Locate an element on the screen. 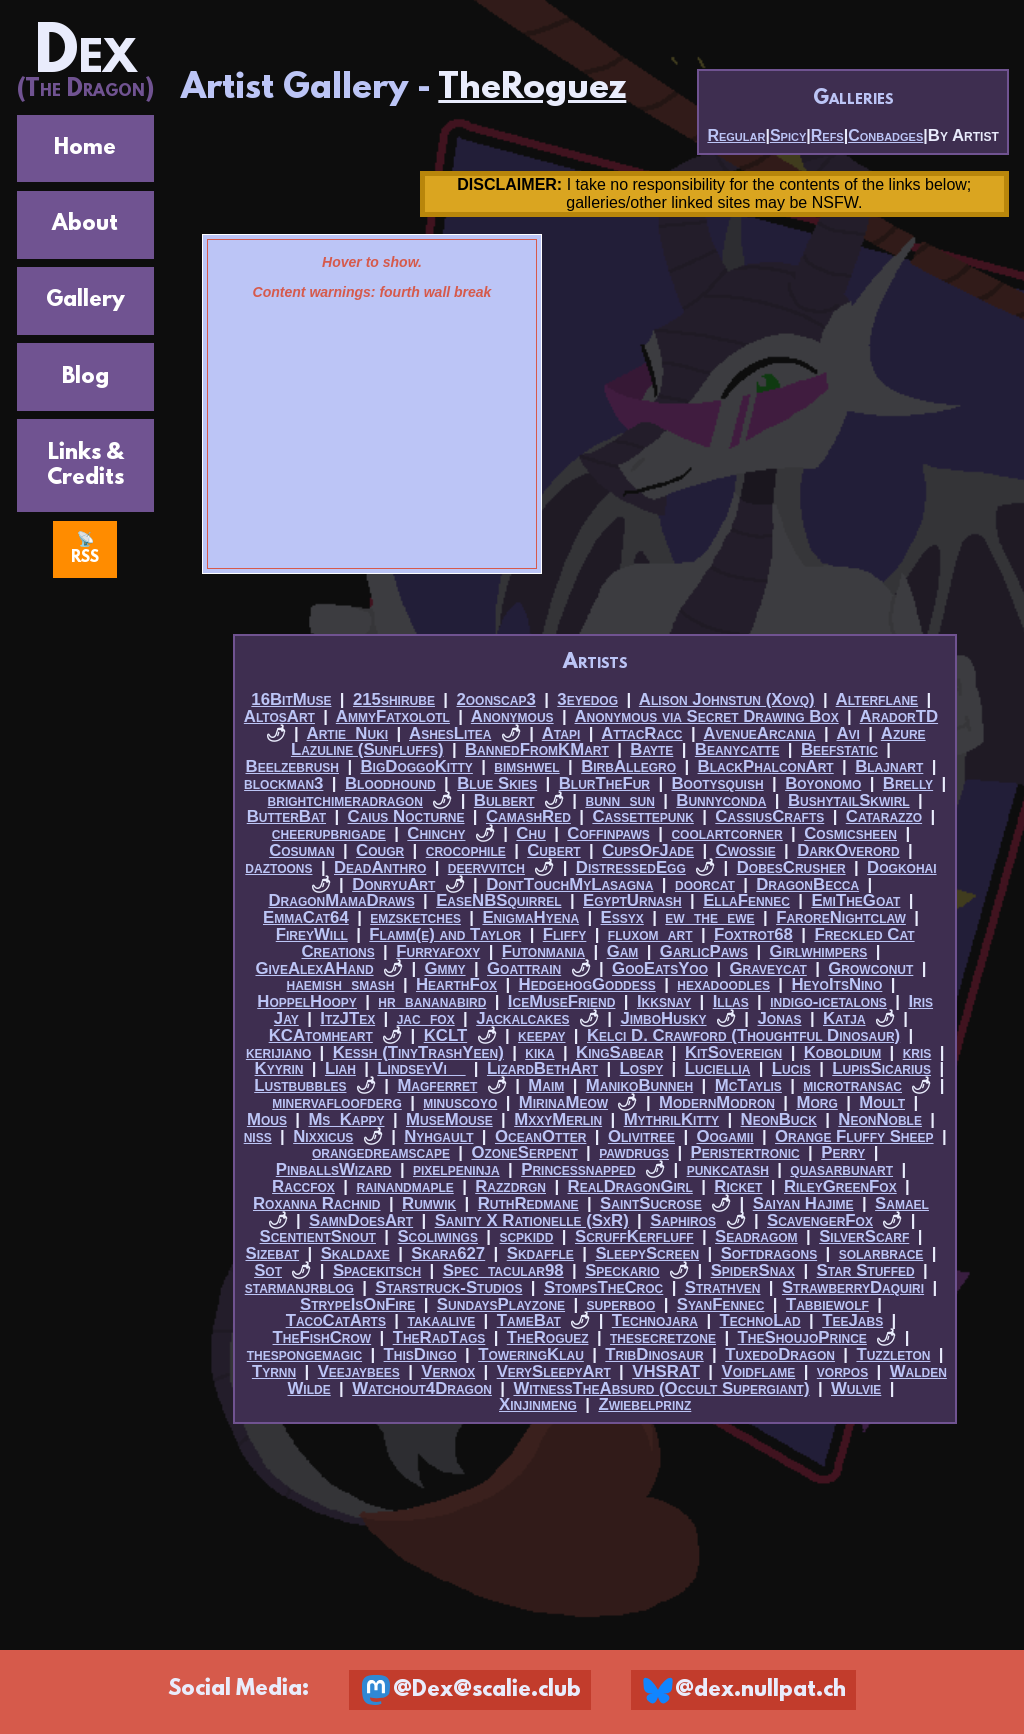  Razzdrgn is located at coordinates (510, 1186).